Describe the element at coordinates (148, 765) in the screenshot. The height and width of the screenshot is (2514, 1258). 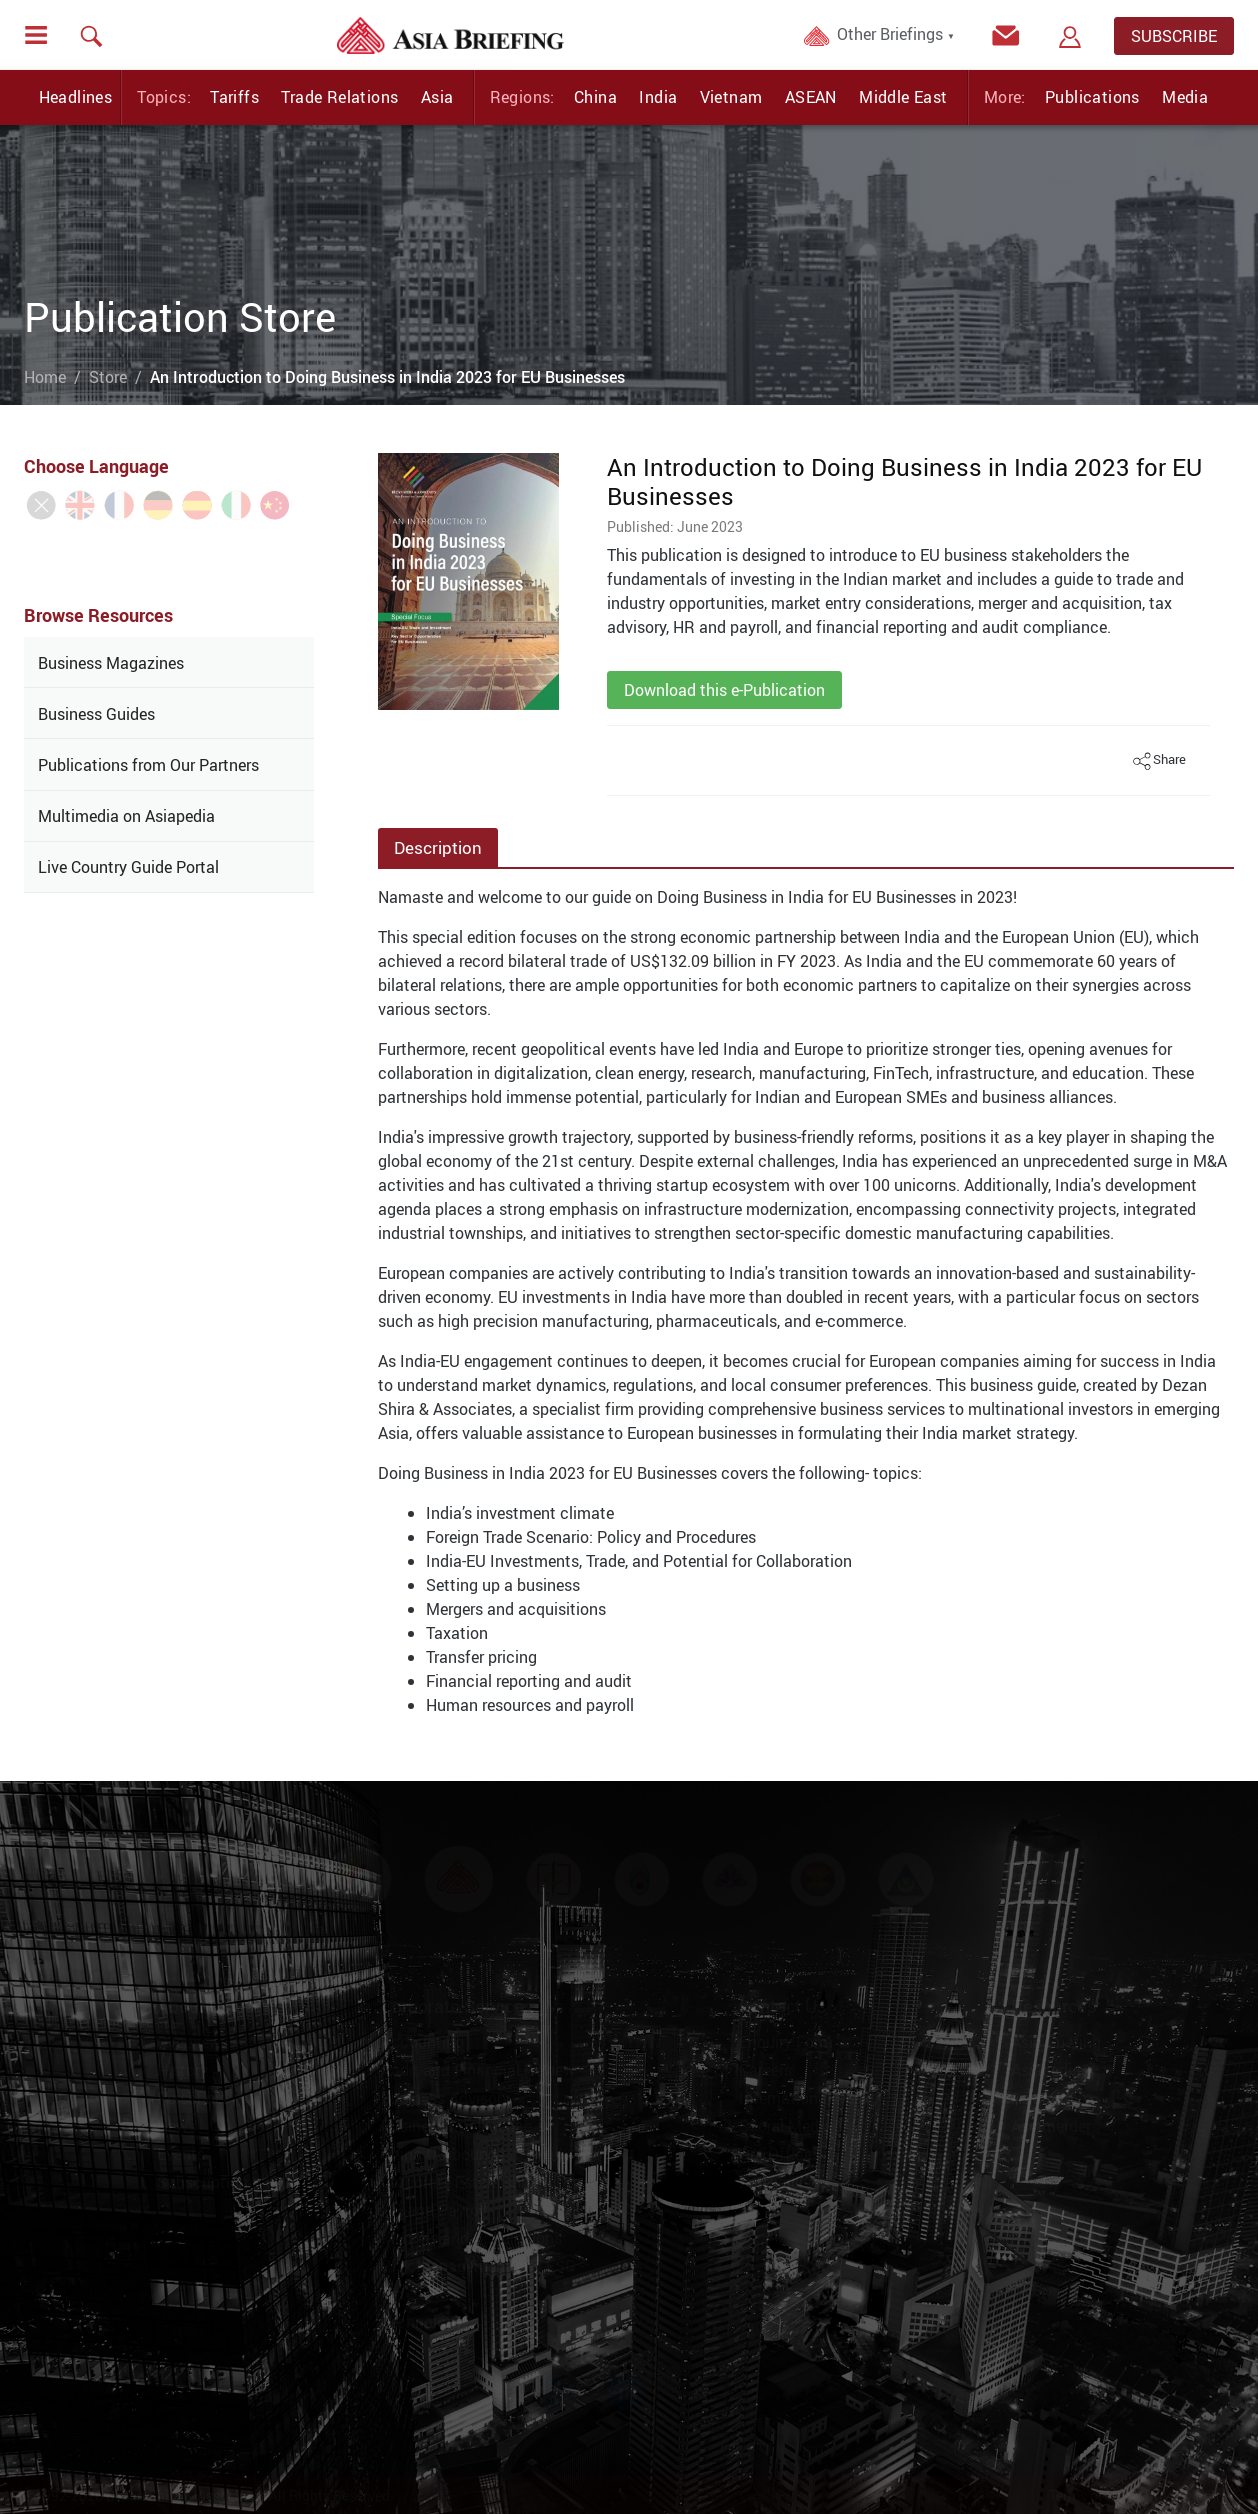
I see `Publications from Our Partners` at that location.